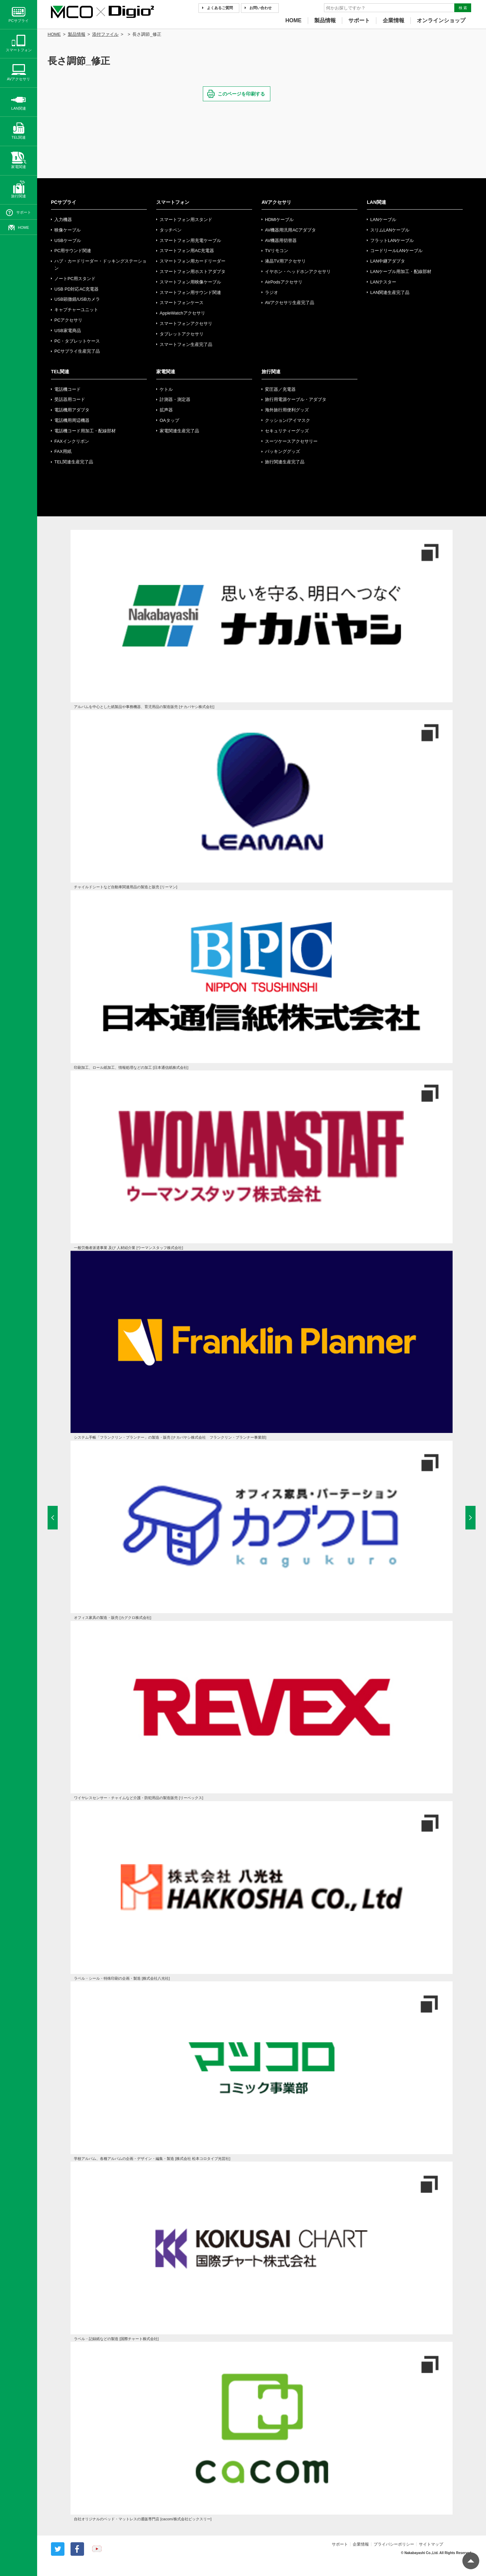 Image resolution: width=486 pixels, height=2576 pixels. What do you see at coordinates (67, 330) in the screenshot?
I see `USB家電商品` at bounding box center [67, 330].